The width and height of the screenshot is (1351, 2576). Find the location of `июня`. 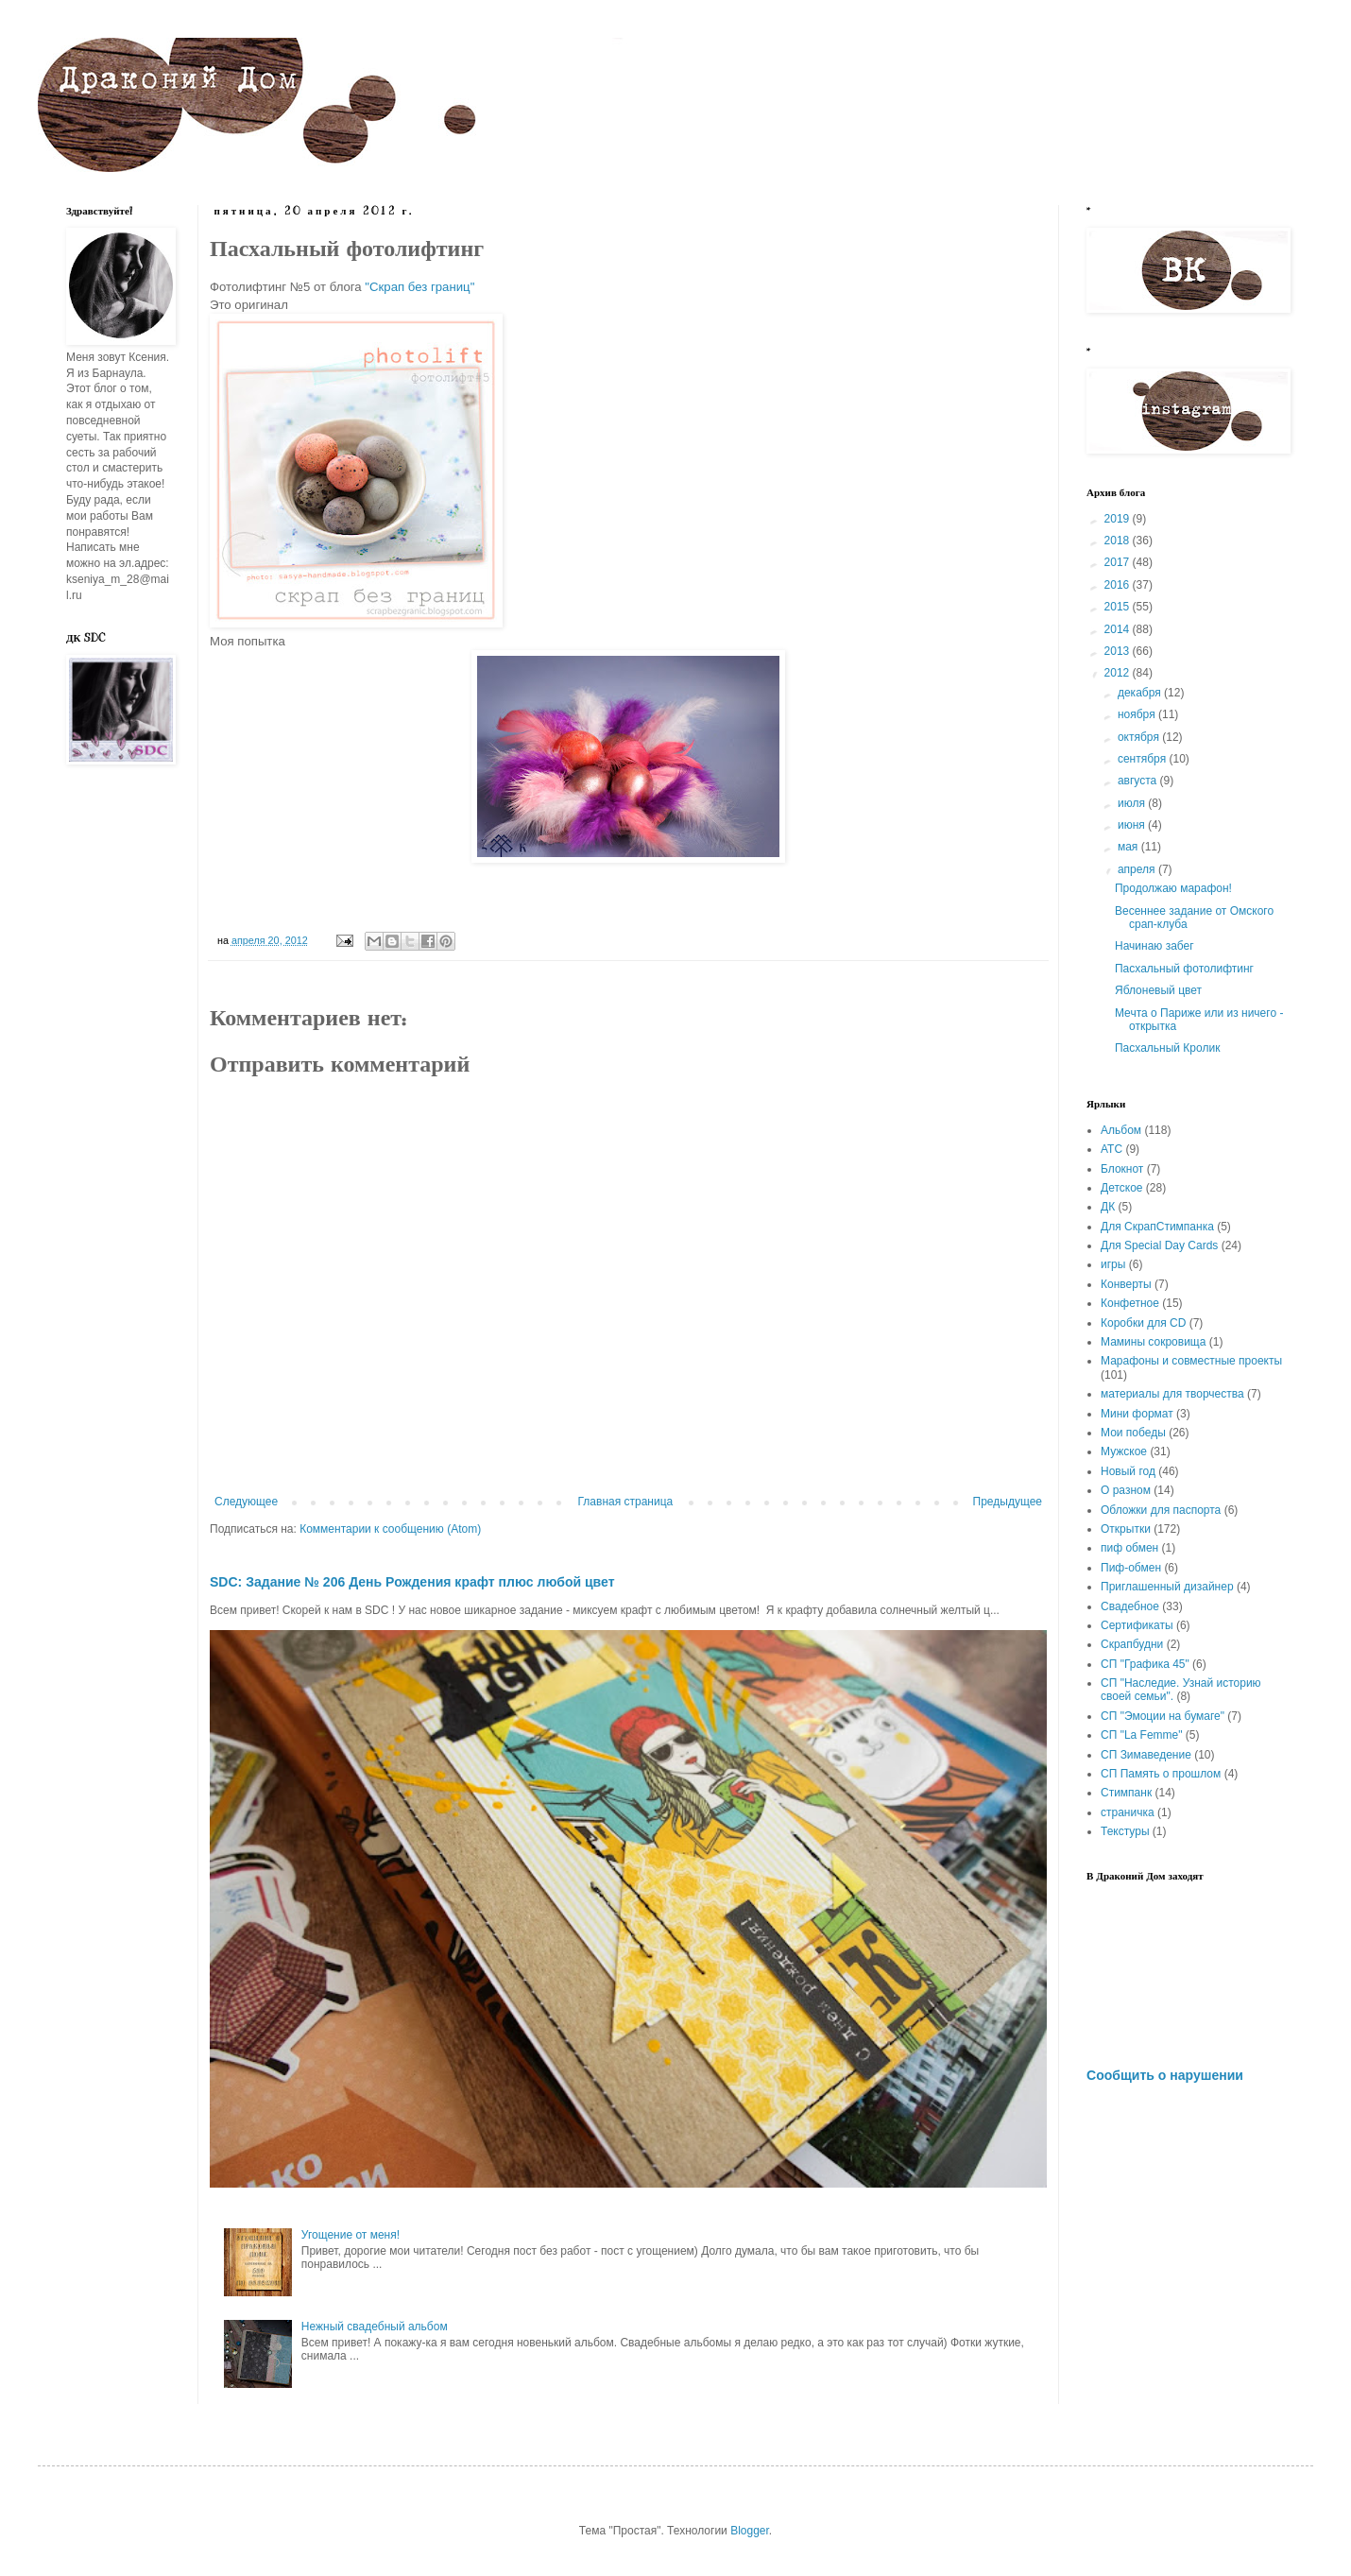

июня is located at coordinates (1133, 825).